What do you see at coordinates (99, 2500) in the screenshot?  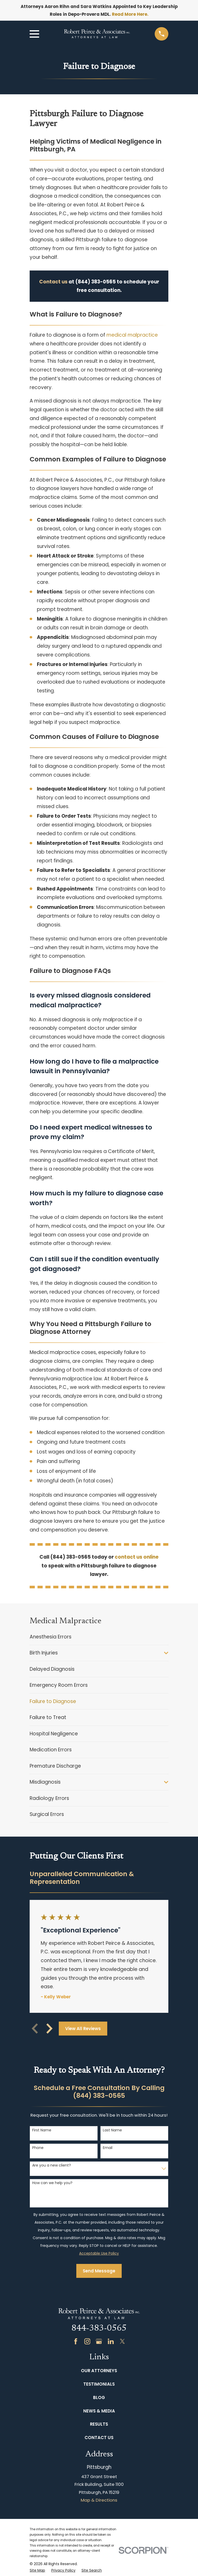 I see `Map & Directions` at bounding box center [99, 2500].